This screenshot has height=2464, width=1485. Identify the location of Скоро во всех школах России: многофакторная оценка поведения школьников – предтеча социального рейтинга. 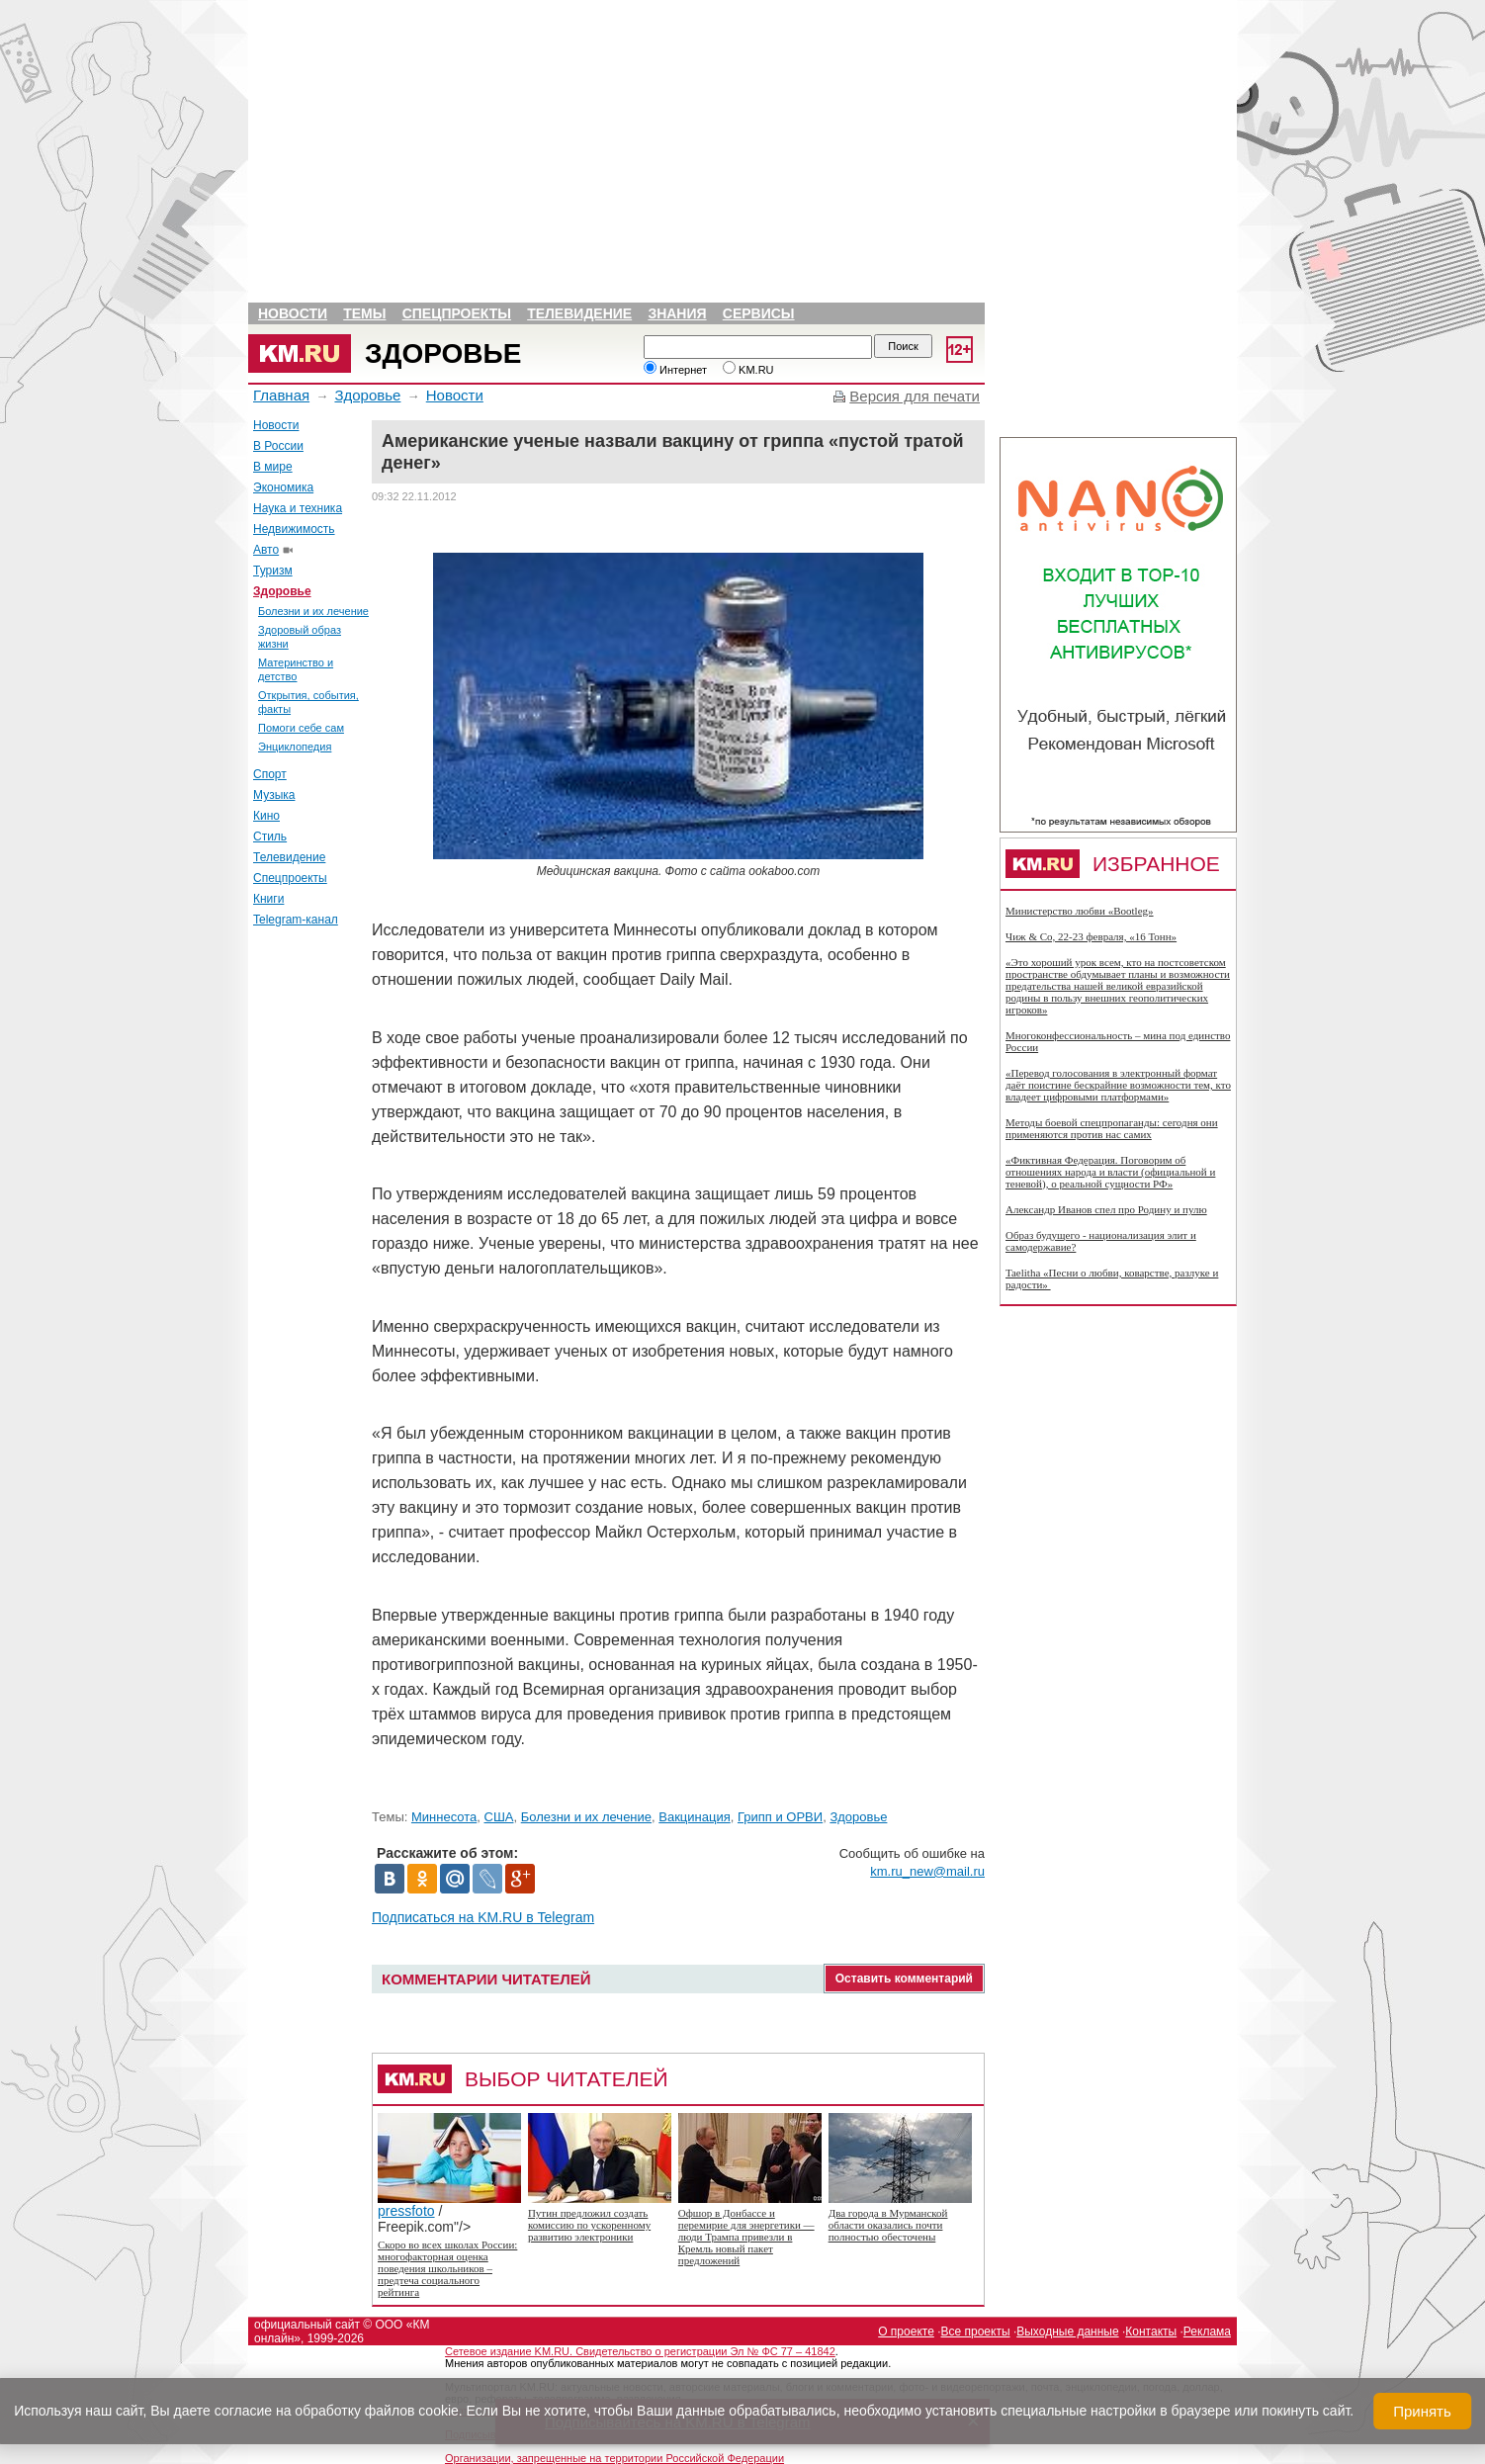
(447, 2268).